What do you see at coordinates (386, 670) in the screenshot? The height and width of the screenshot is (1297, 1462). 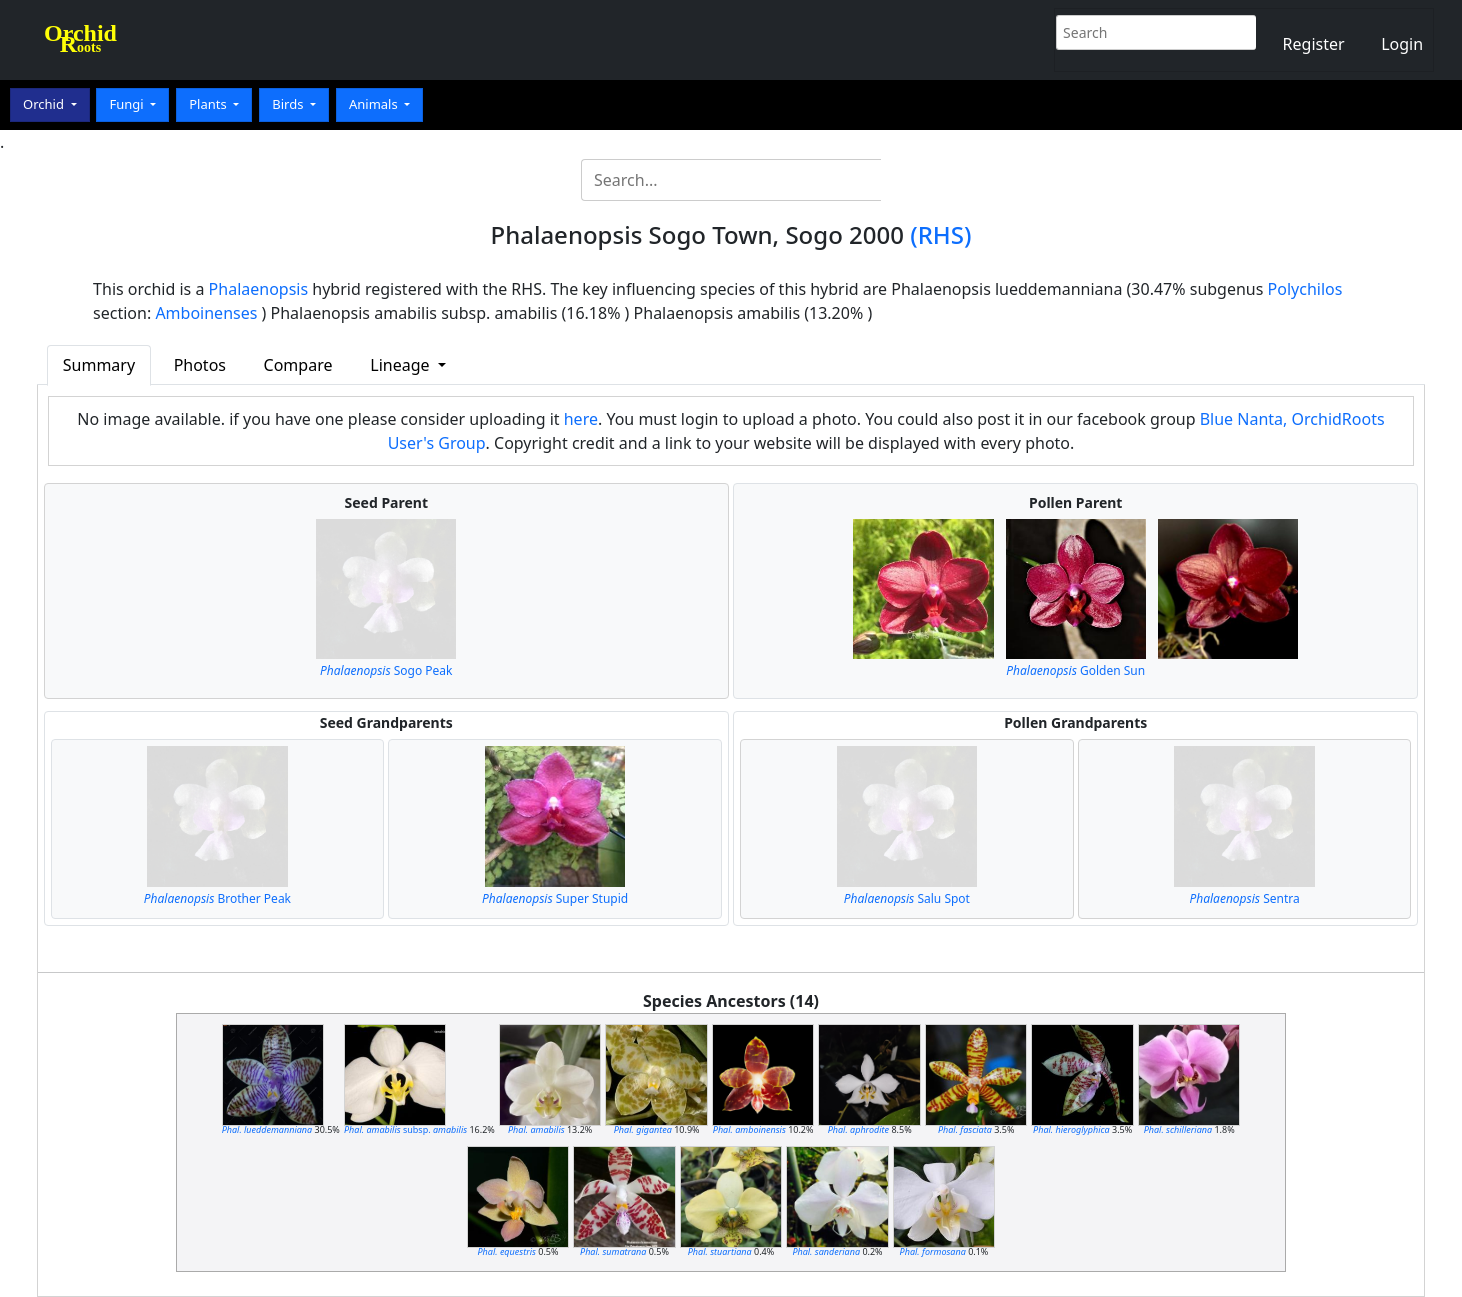 I see `Sogo Peak` at bounding box center [386, 670].